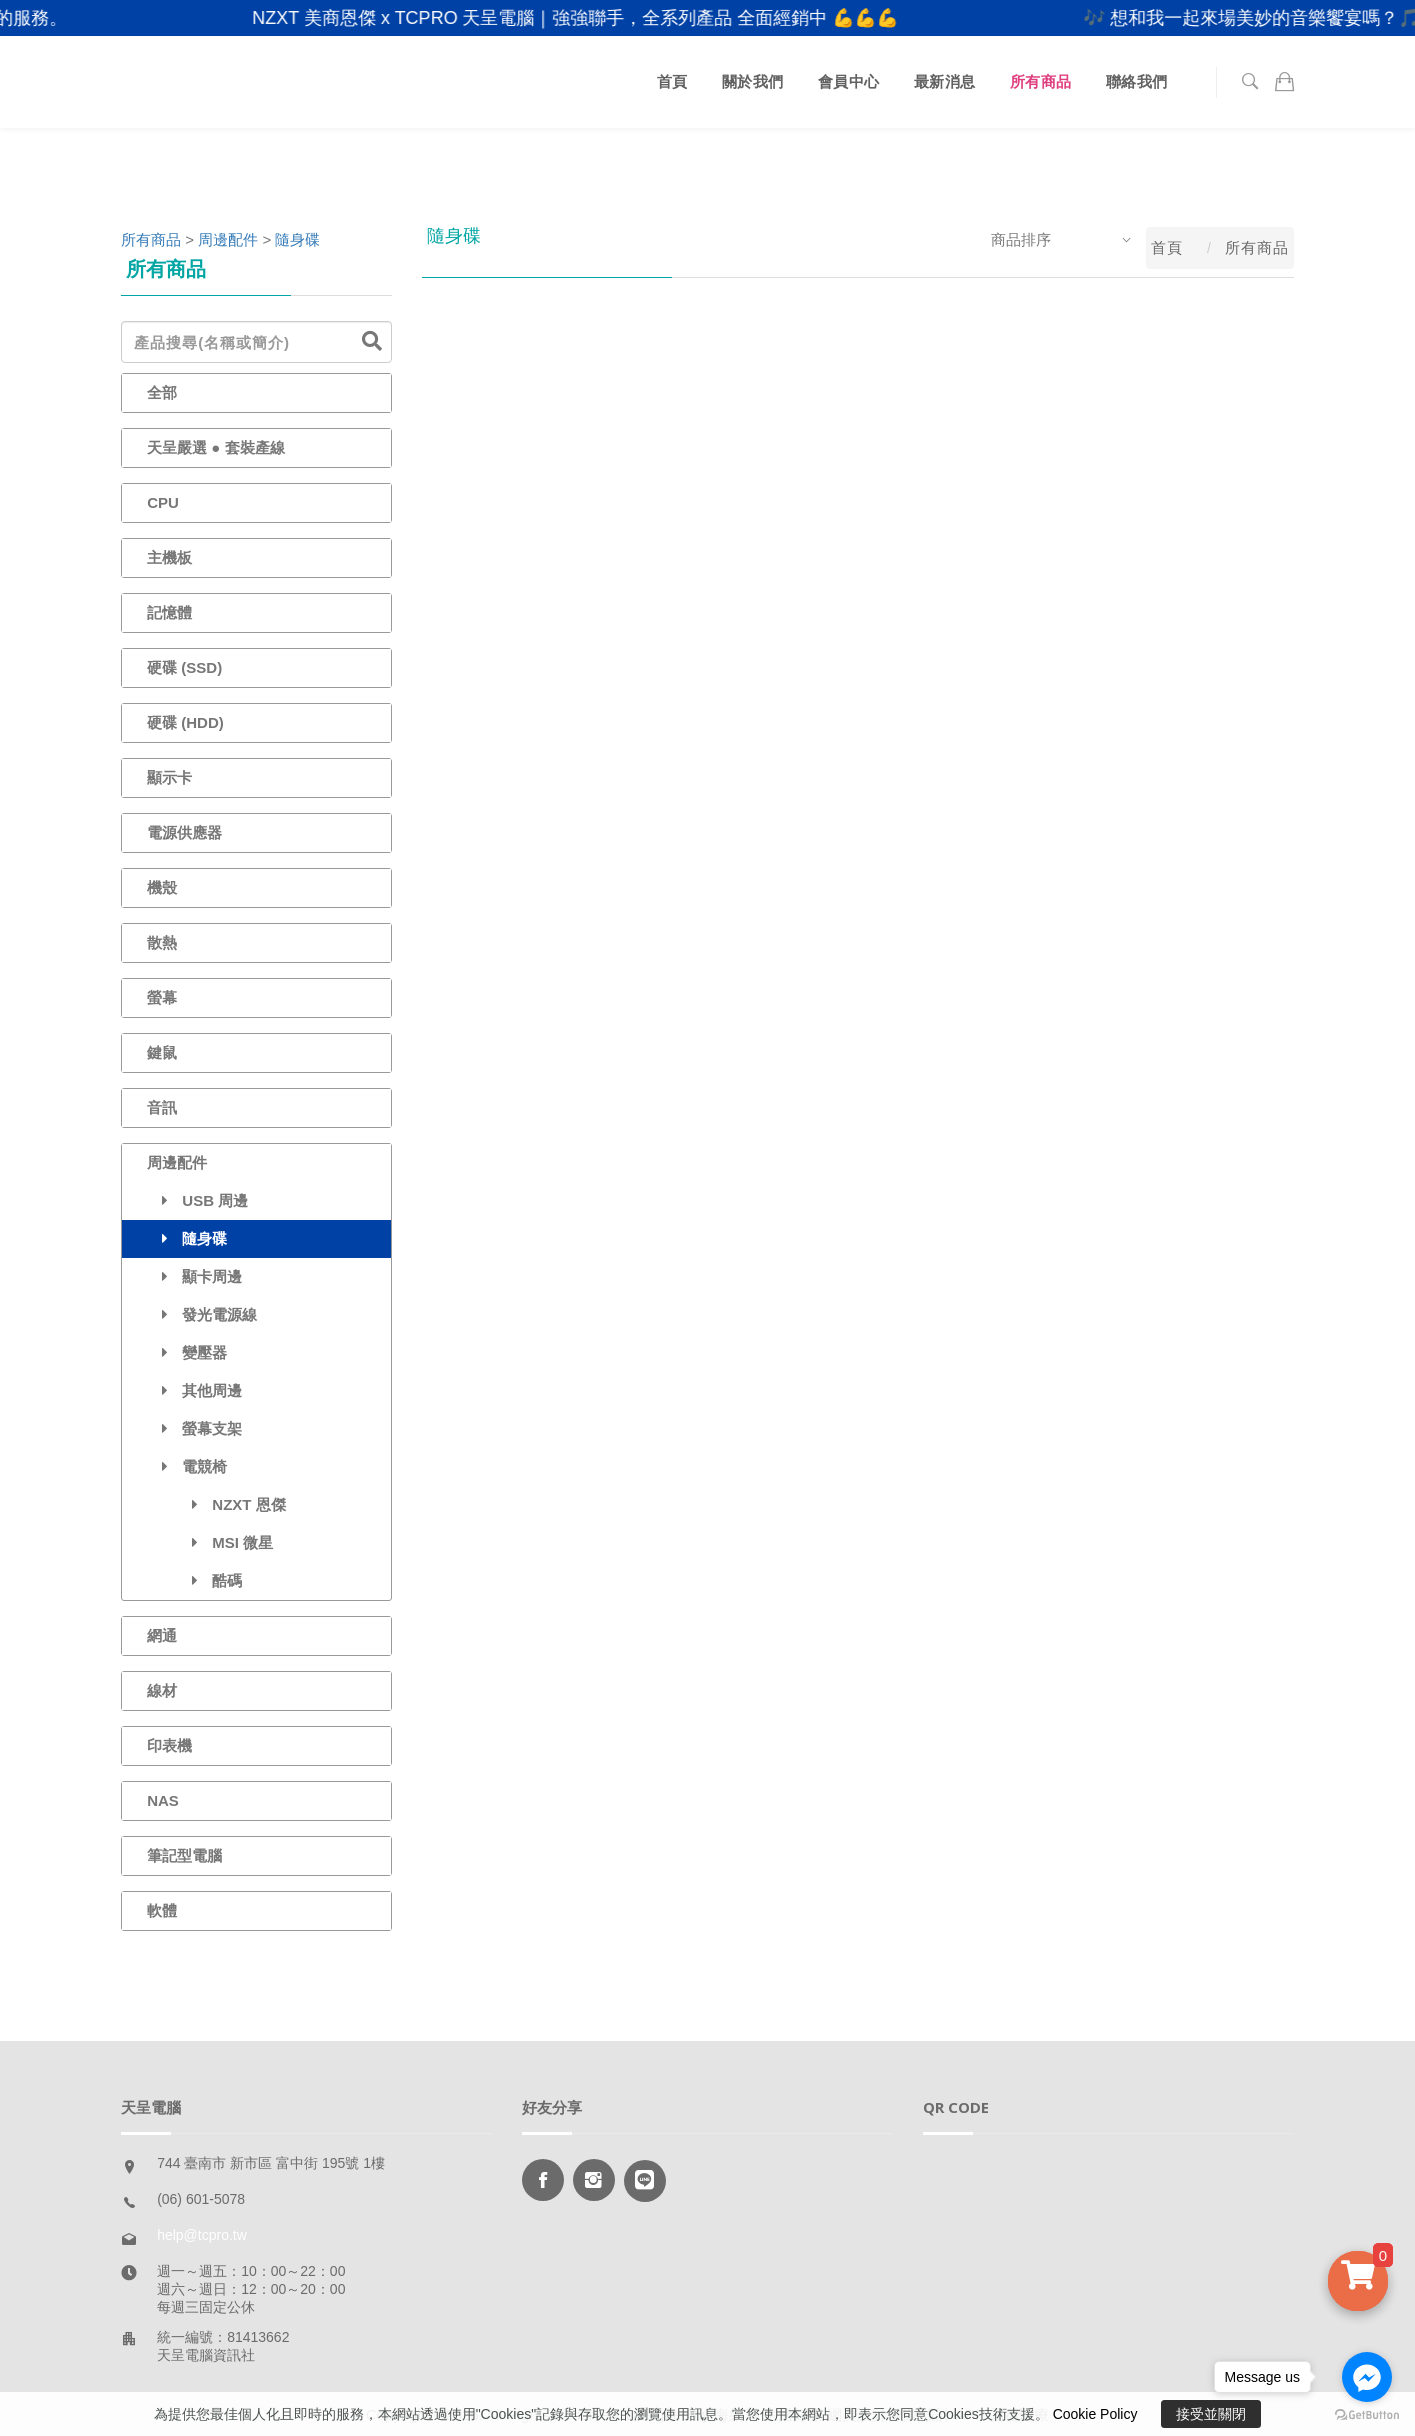 This screenshot has height=2436, width=1415. I want to click on 散熱, so click(162, 942).